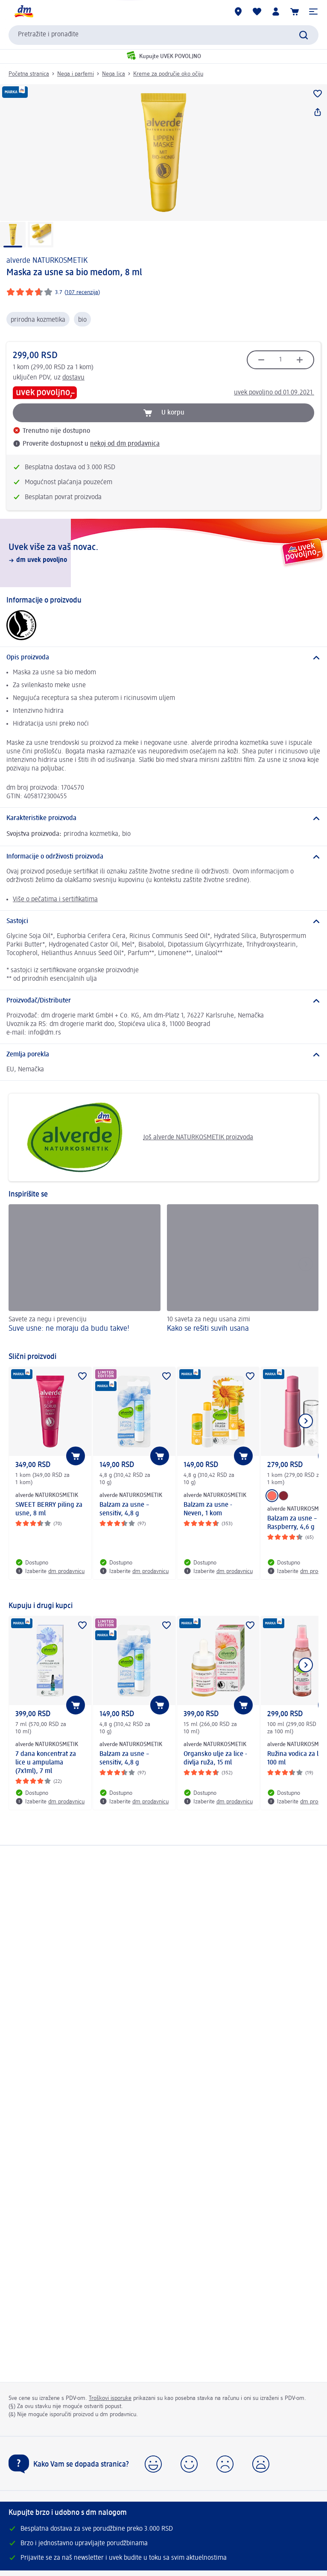  I want to click on [combobox], so click(163, 35).